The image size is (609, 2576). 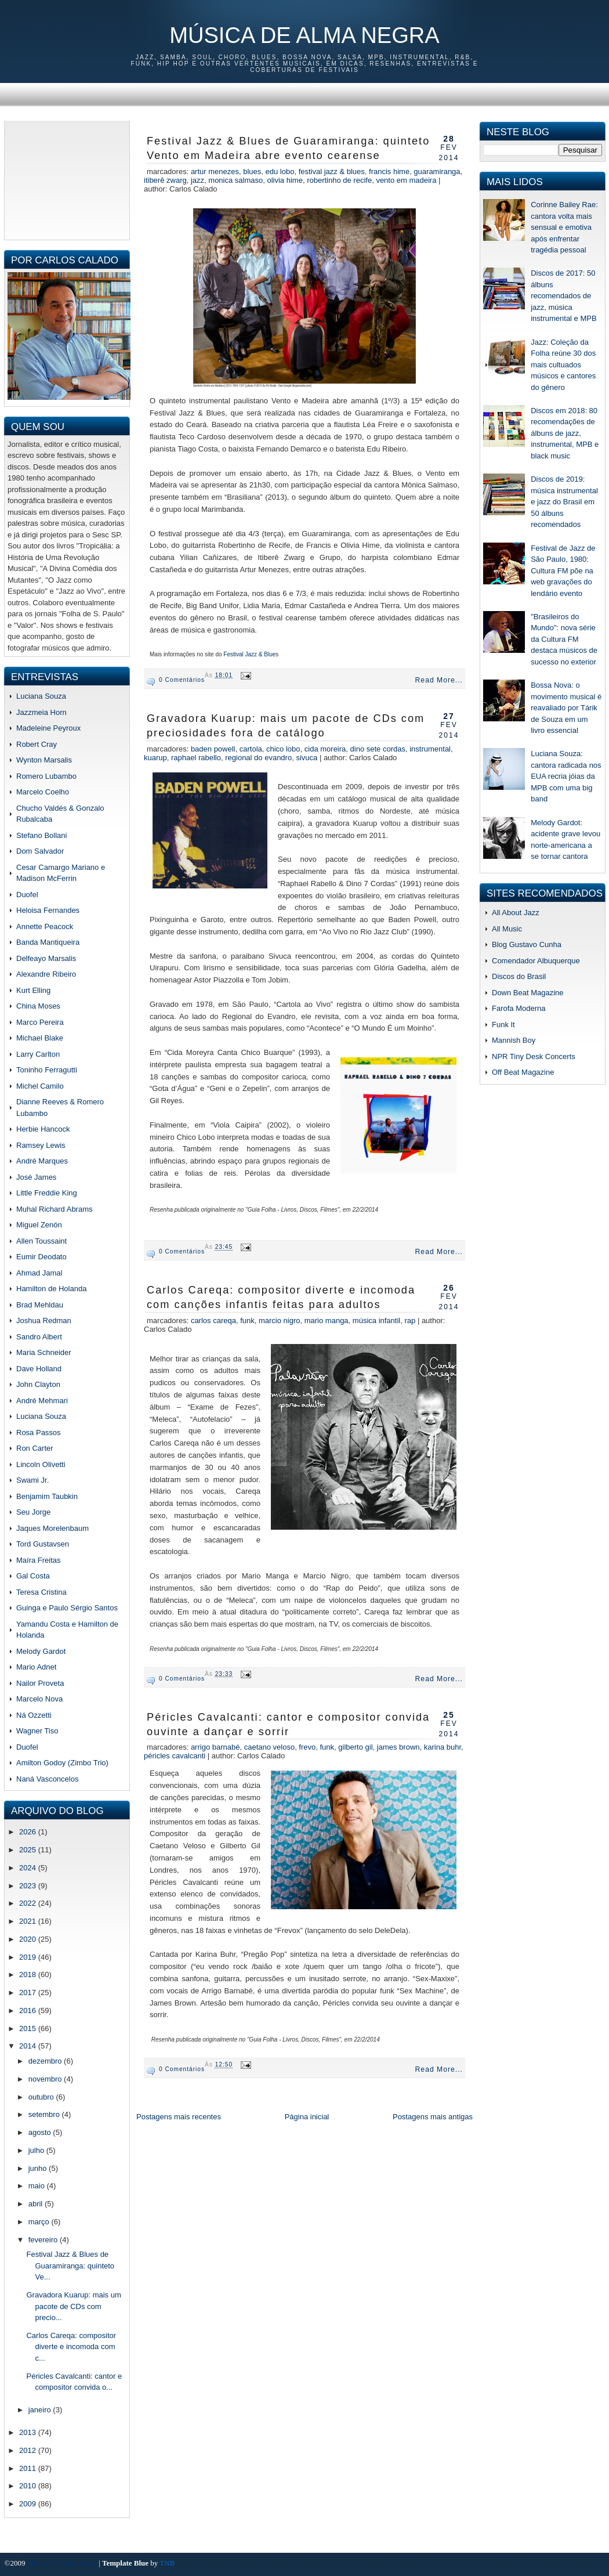 I want to click on chico lobo, so click(x=283, y=749).